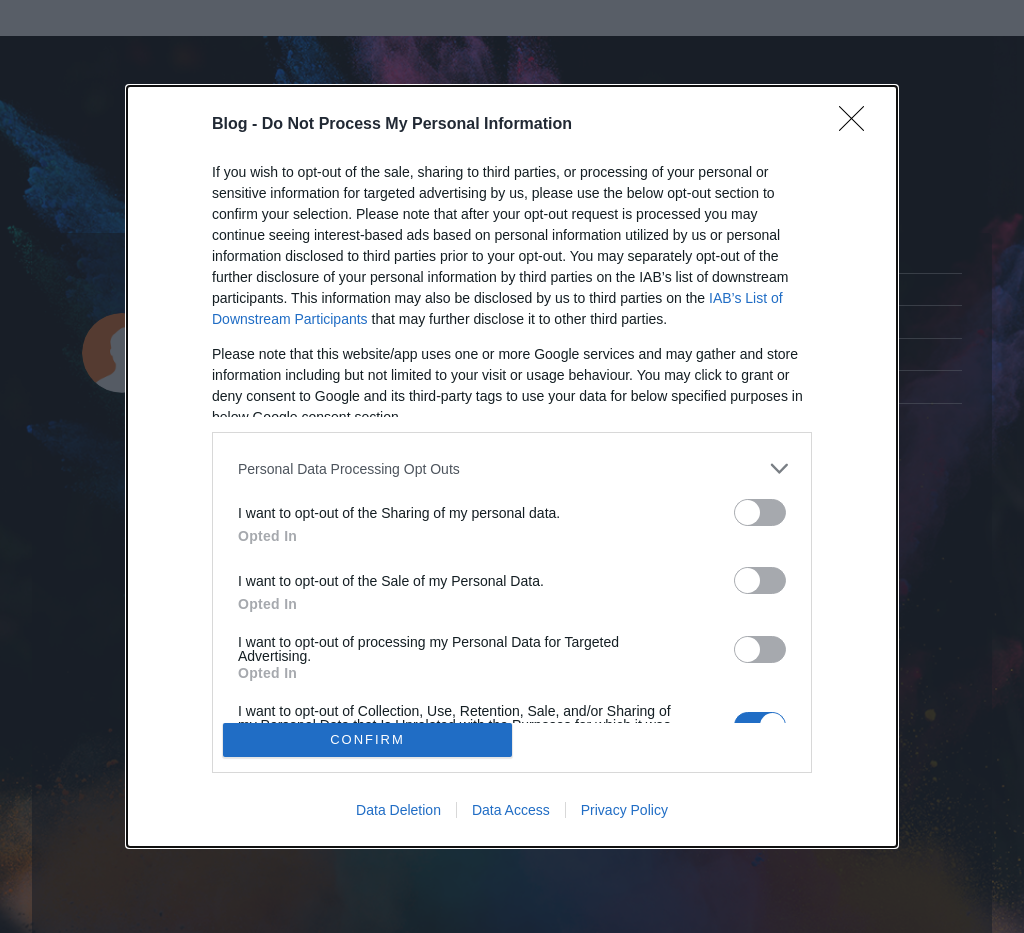 Image resolution: width=1024 pixels, height=933 pixels. What do you see at coordinates (367, 739) in the screenshot?
I see `CONFIRM` at bounding box center [367, 739].